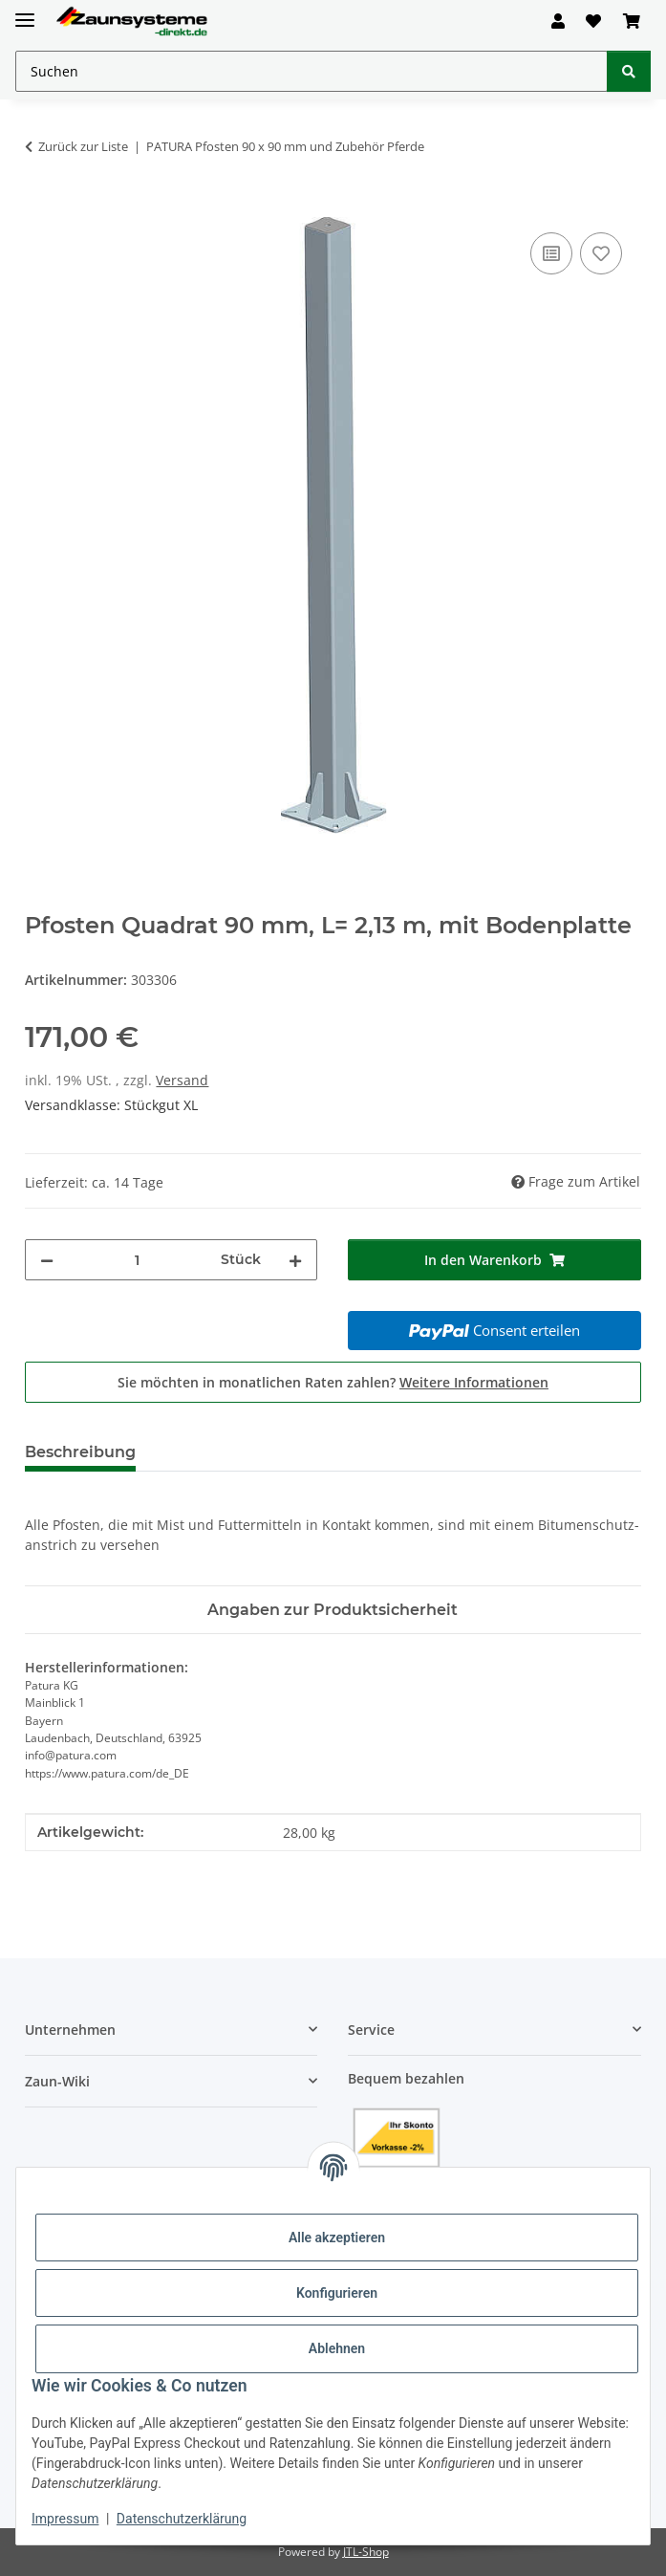 The width and height of the screenshot is (666, 2576). Describe the element at coordinates (182, 1080) in the screenshot. I see `Versand` at that location.